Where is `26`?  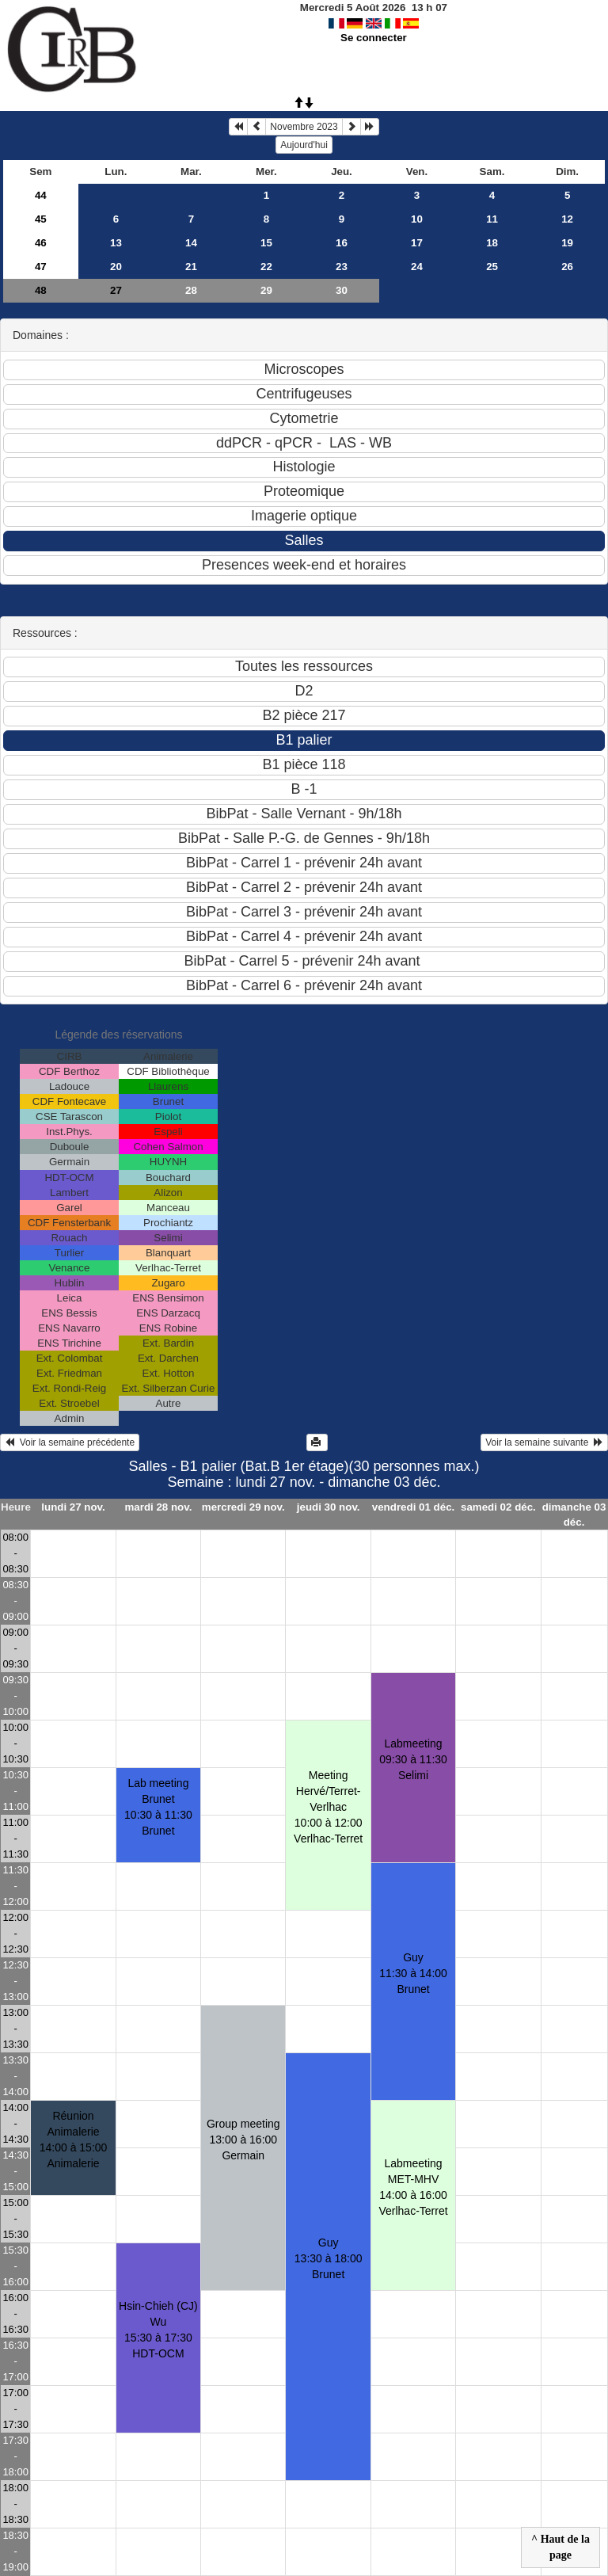
26 is located at coordinates (567, 266).